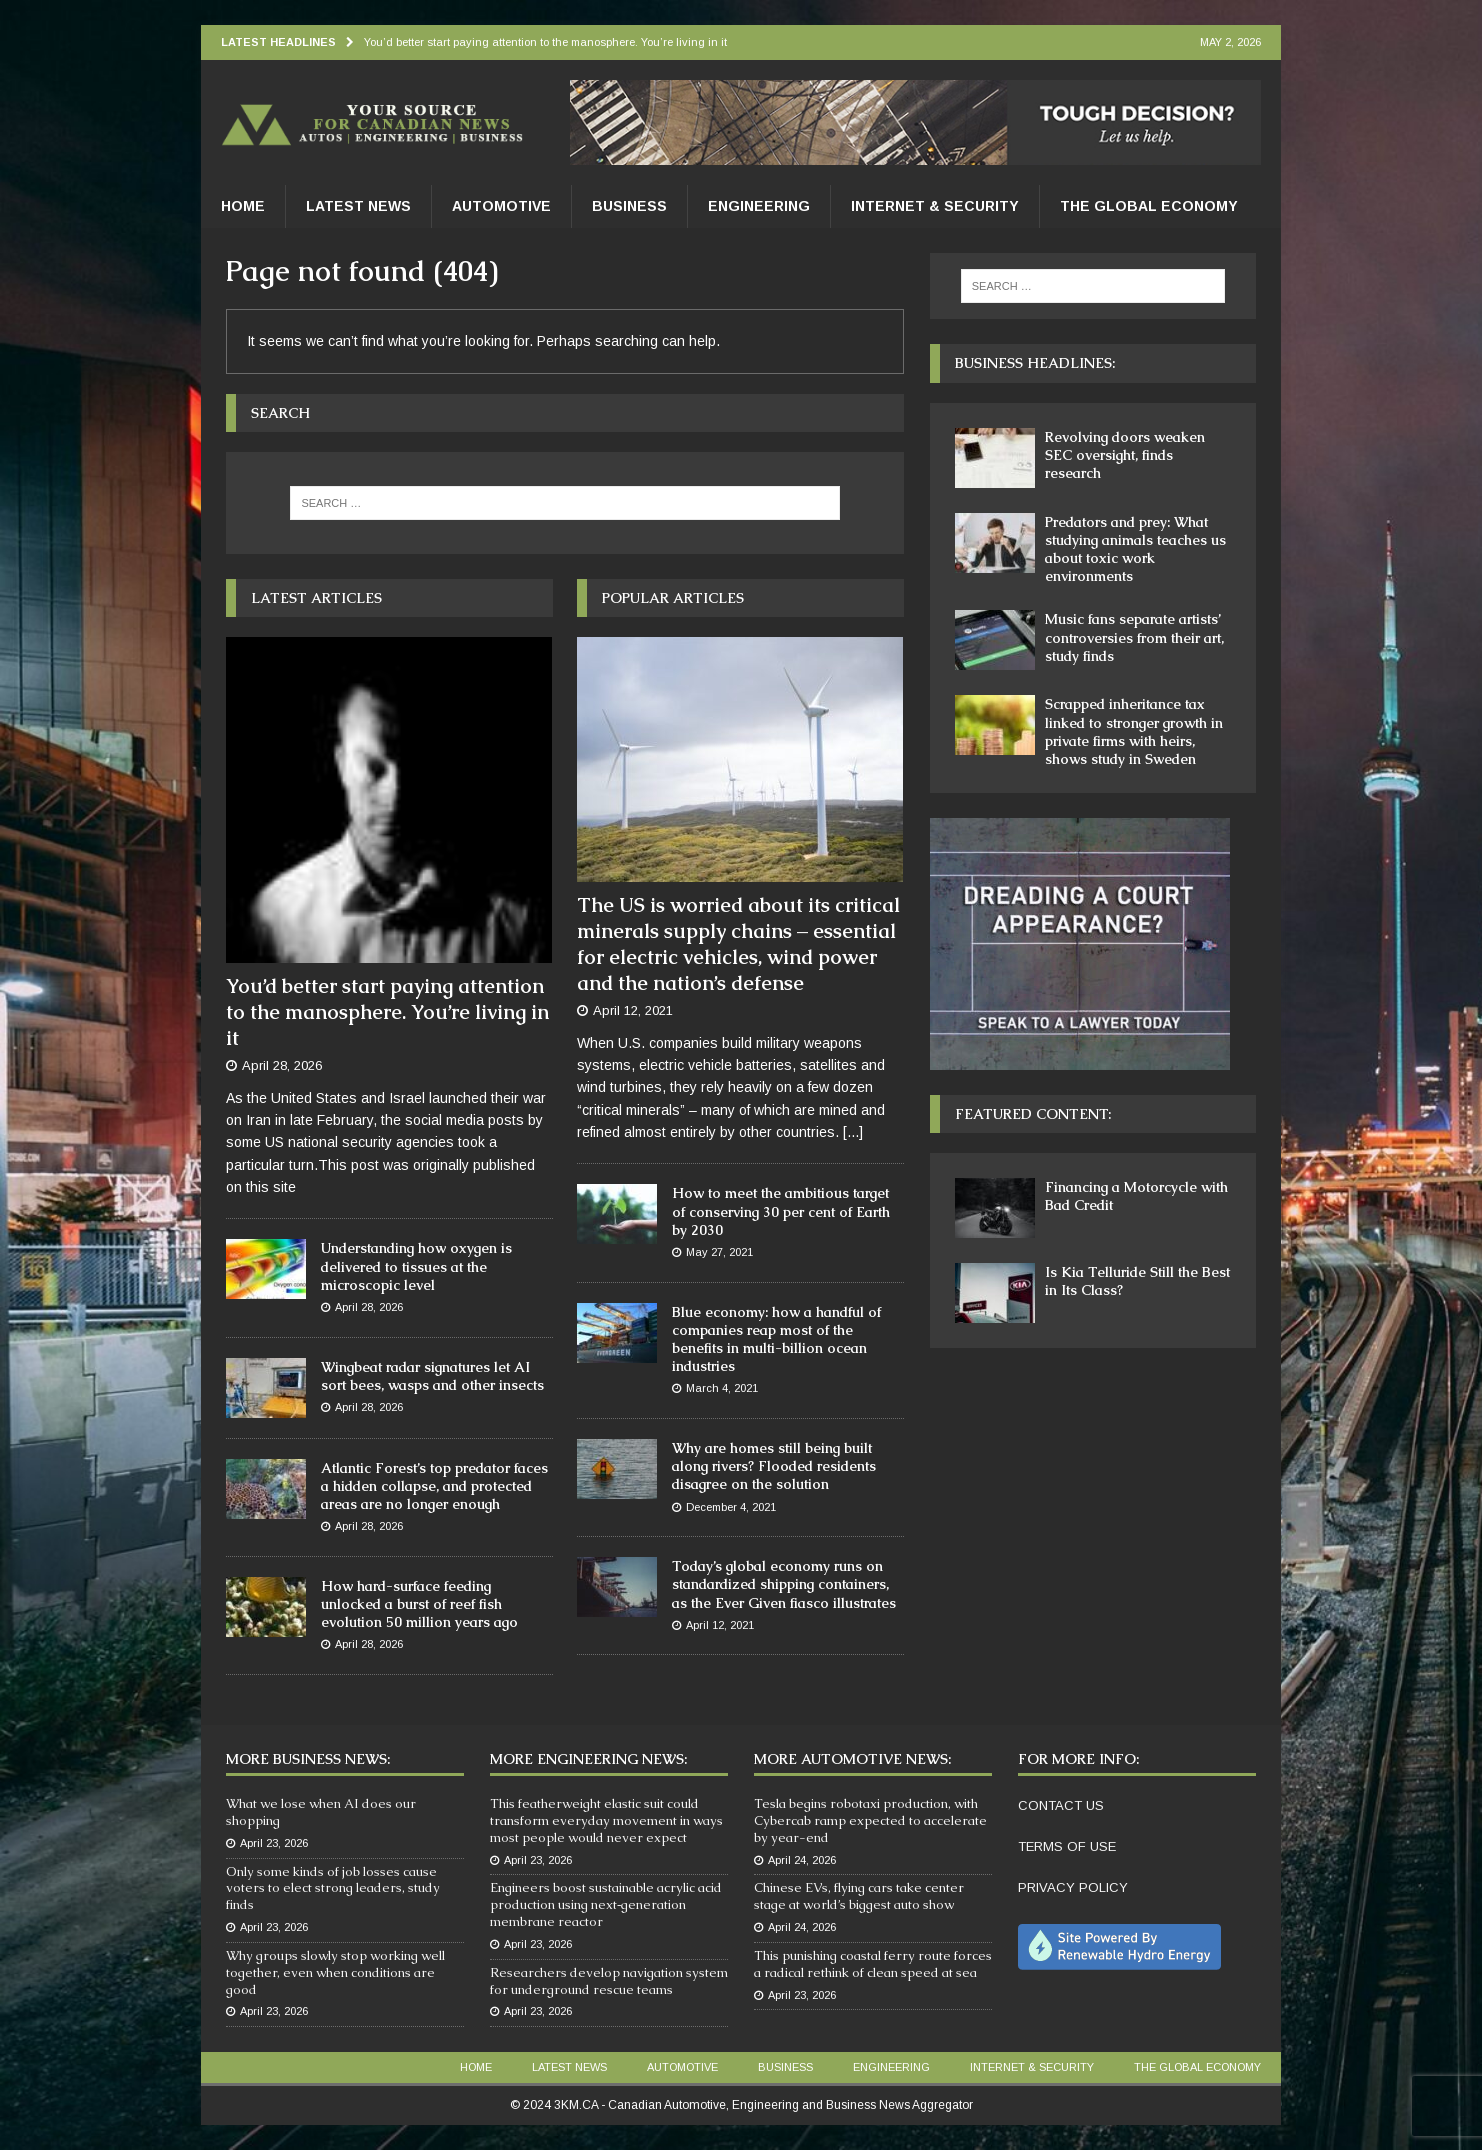 The width and height of the screenshot is (1482, 2150). I want to click on Blue economy: how a handful of companies reap most of the benefits in multi-billion ocean industries, so click(776, 1339).